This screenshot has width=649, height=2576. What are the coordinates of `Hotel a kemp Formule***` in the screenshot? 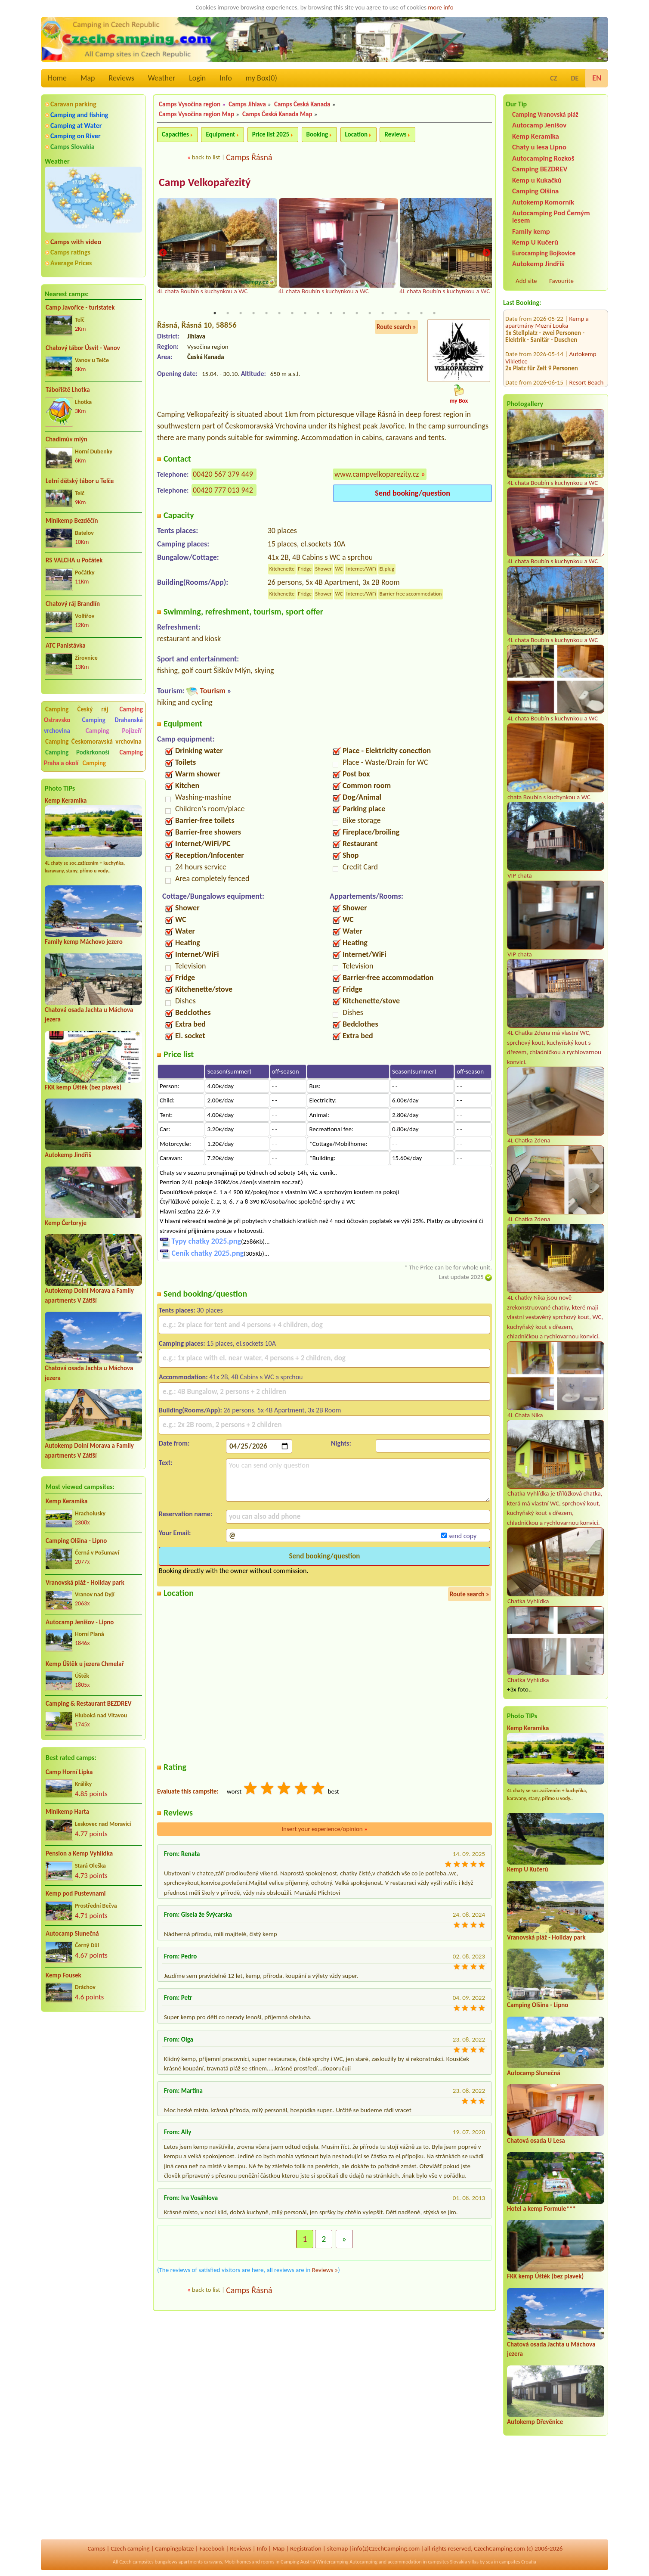 It's located at (541, 2209).